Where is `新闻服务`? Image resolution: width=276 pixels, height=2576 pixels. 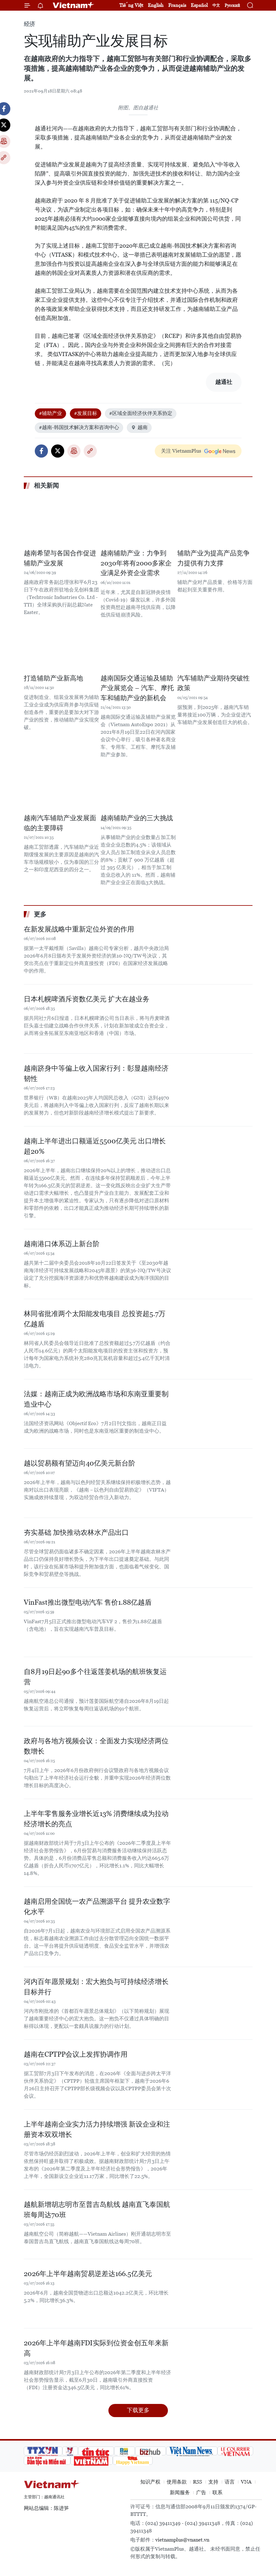 新闻服务 is located at coordinates (180, 2492).